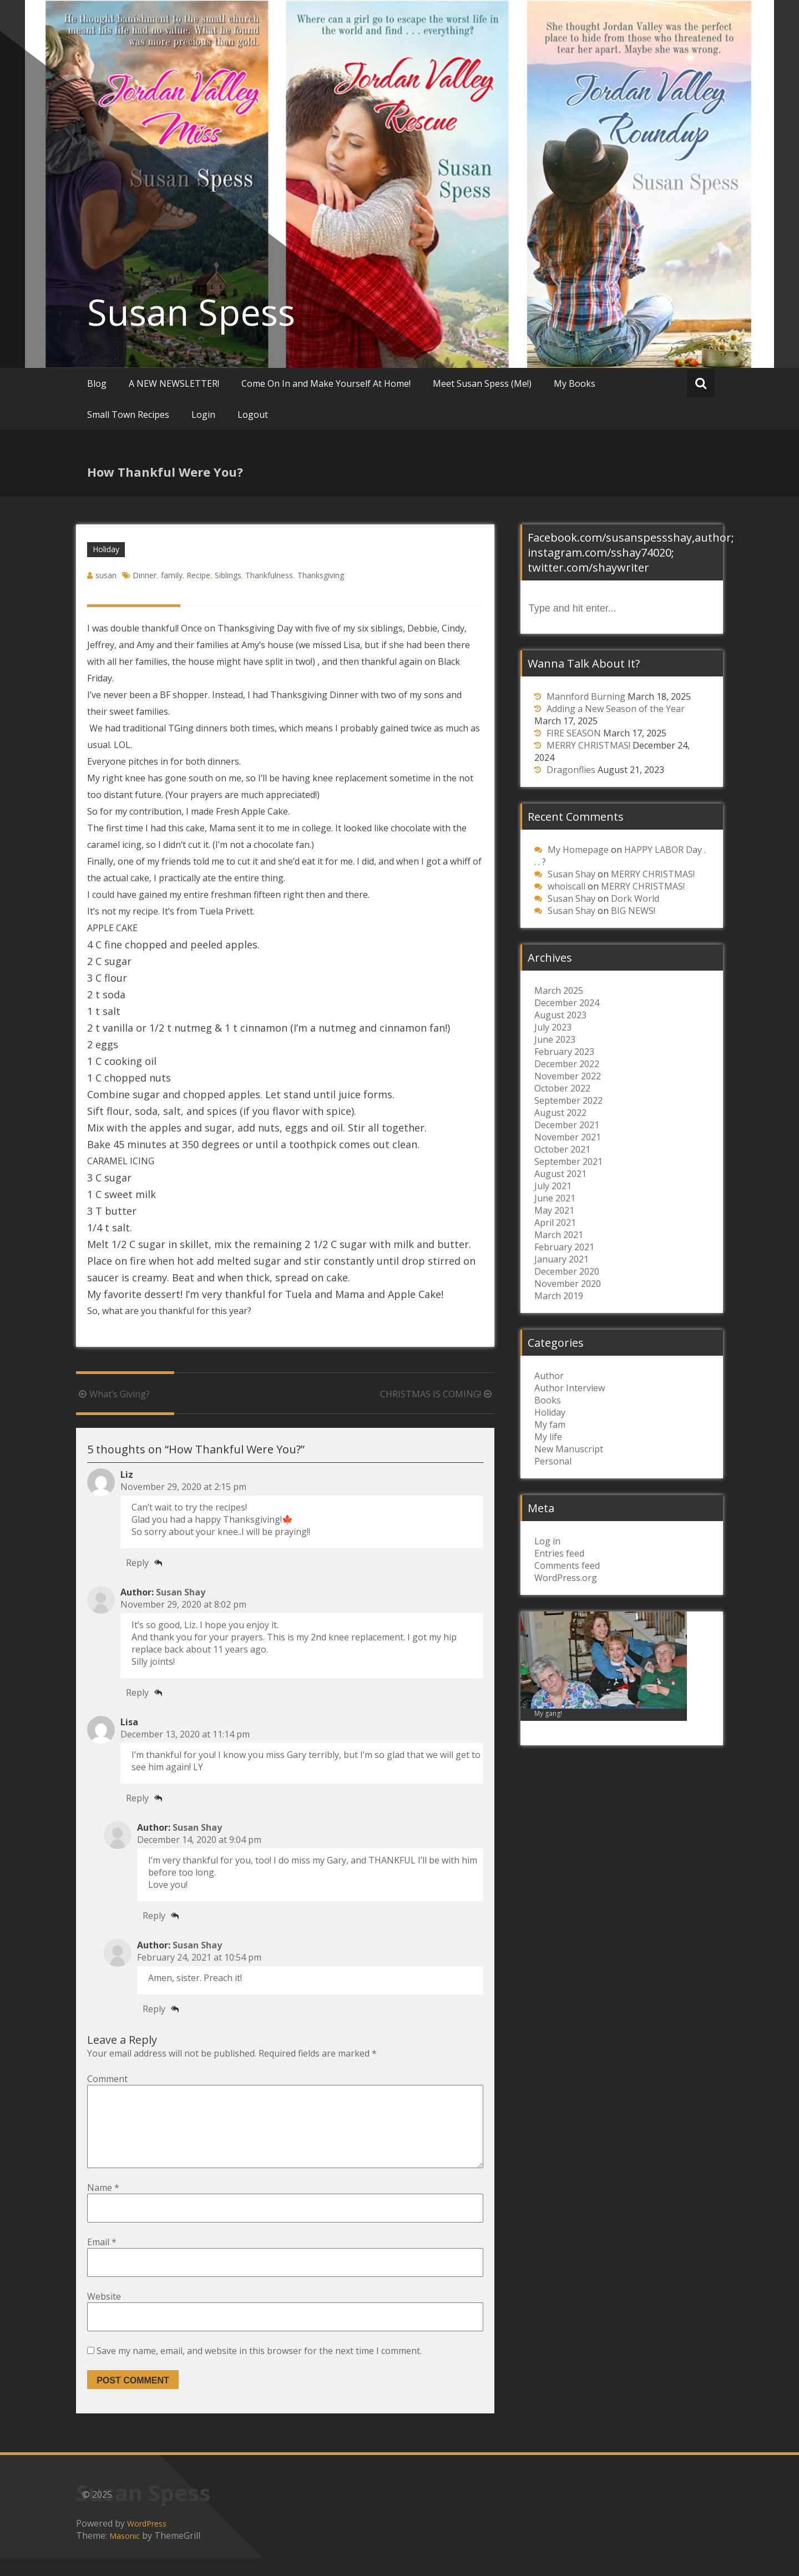 This screenshot has height=2576, width=799. Describe the element at coordinates (252, 414) in the screenshot. I see `Logout` at that location.